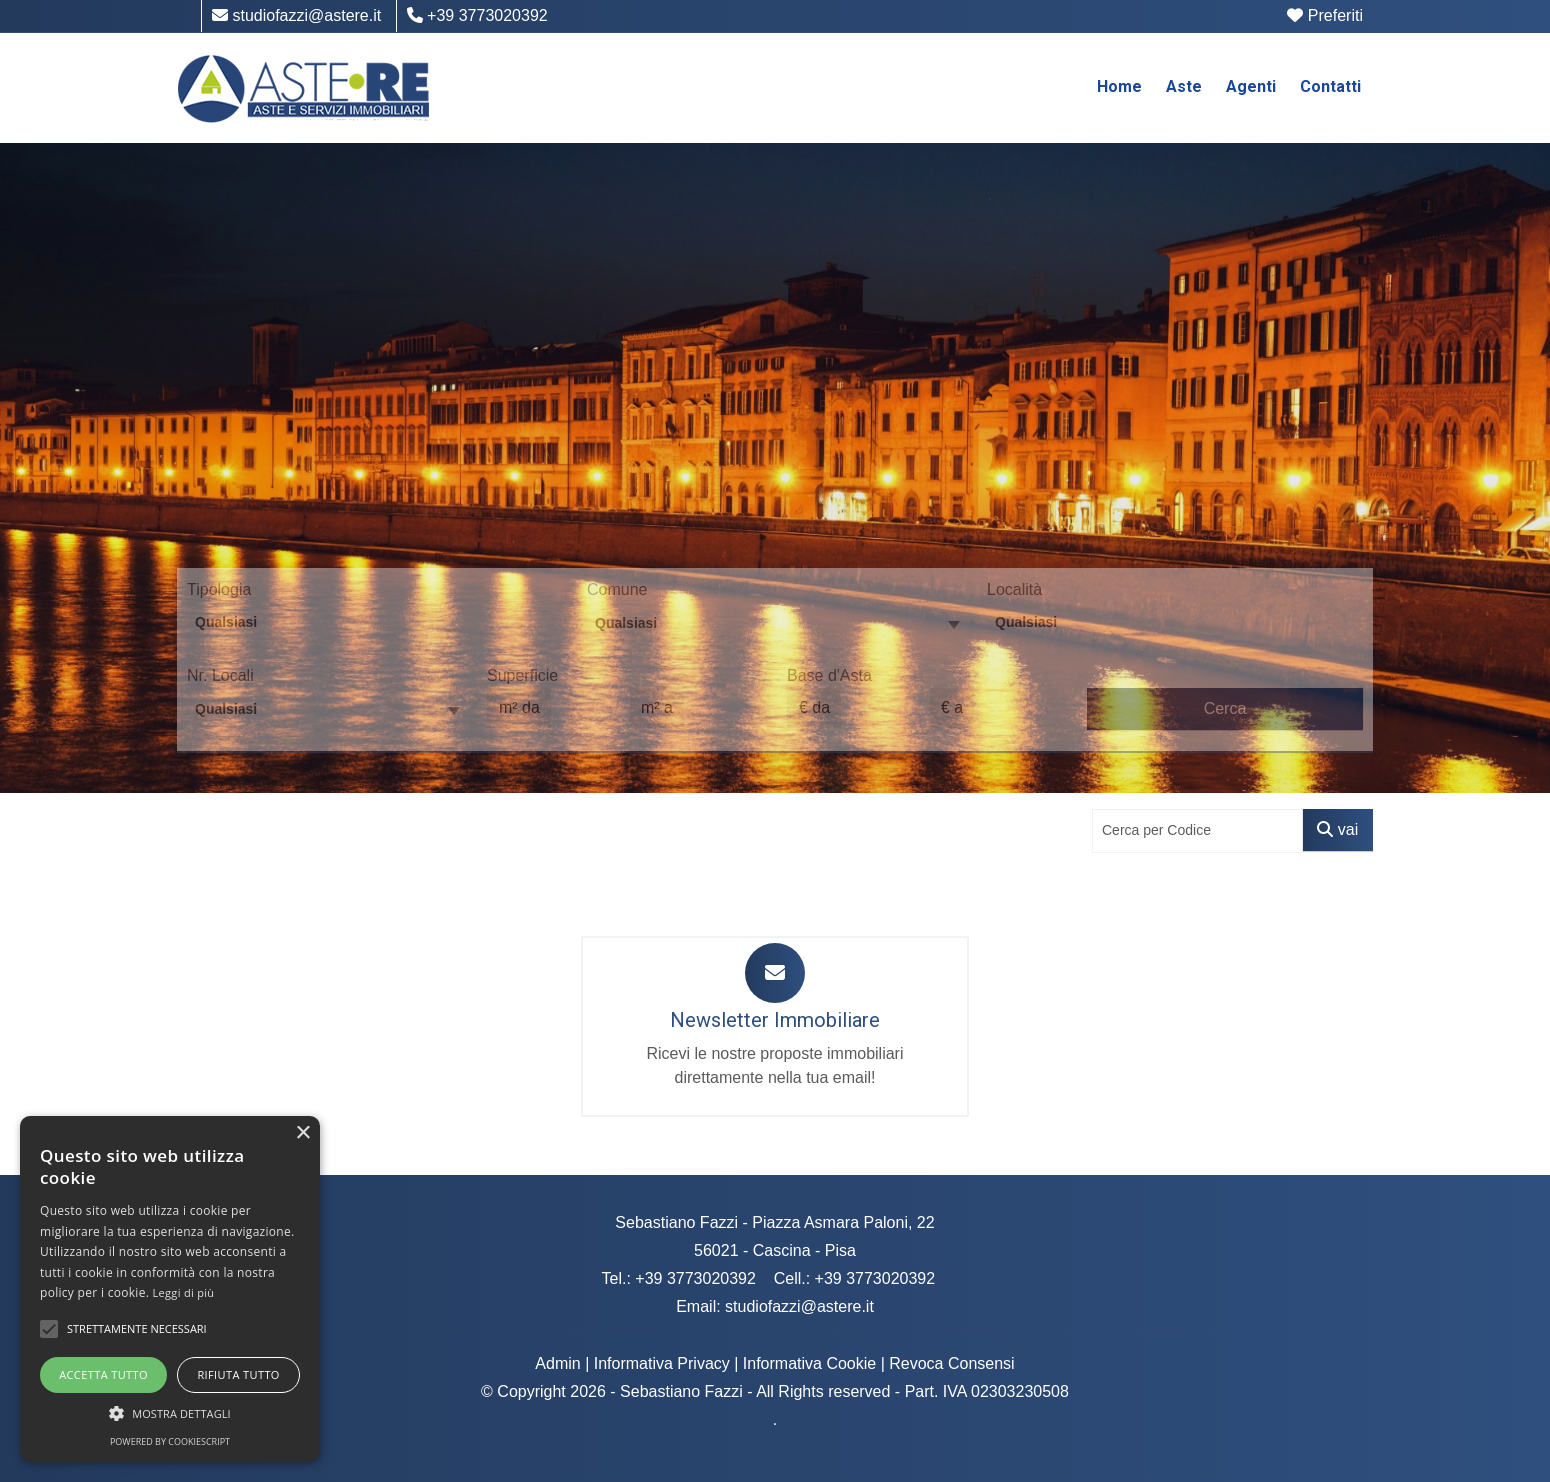 The width and height of the screenshot is (1550, 1482). I want to click on Informativa Cookie, so click(809, 1363).